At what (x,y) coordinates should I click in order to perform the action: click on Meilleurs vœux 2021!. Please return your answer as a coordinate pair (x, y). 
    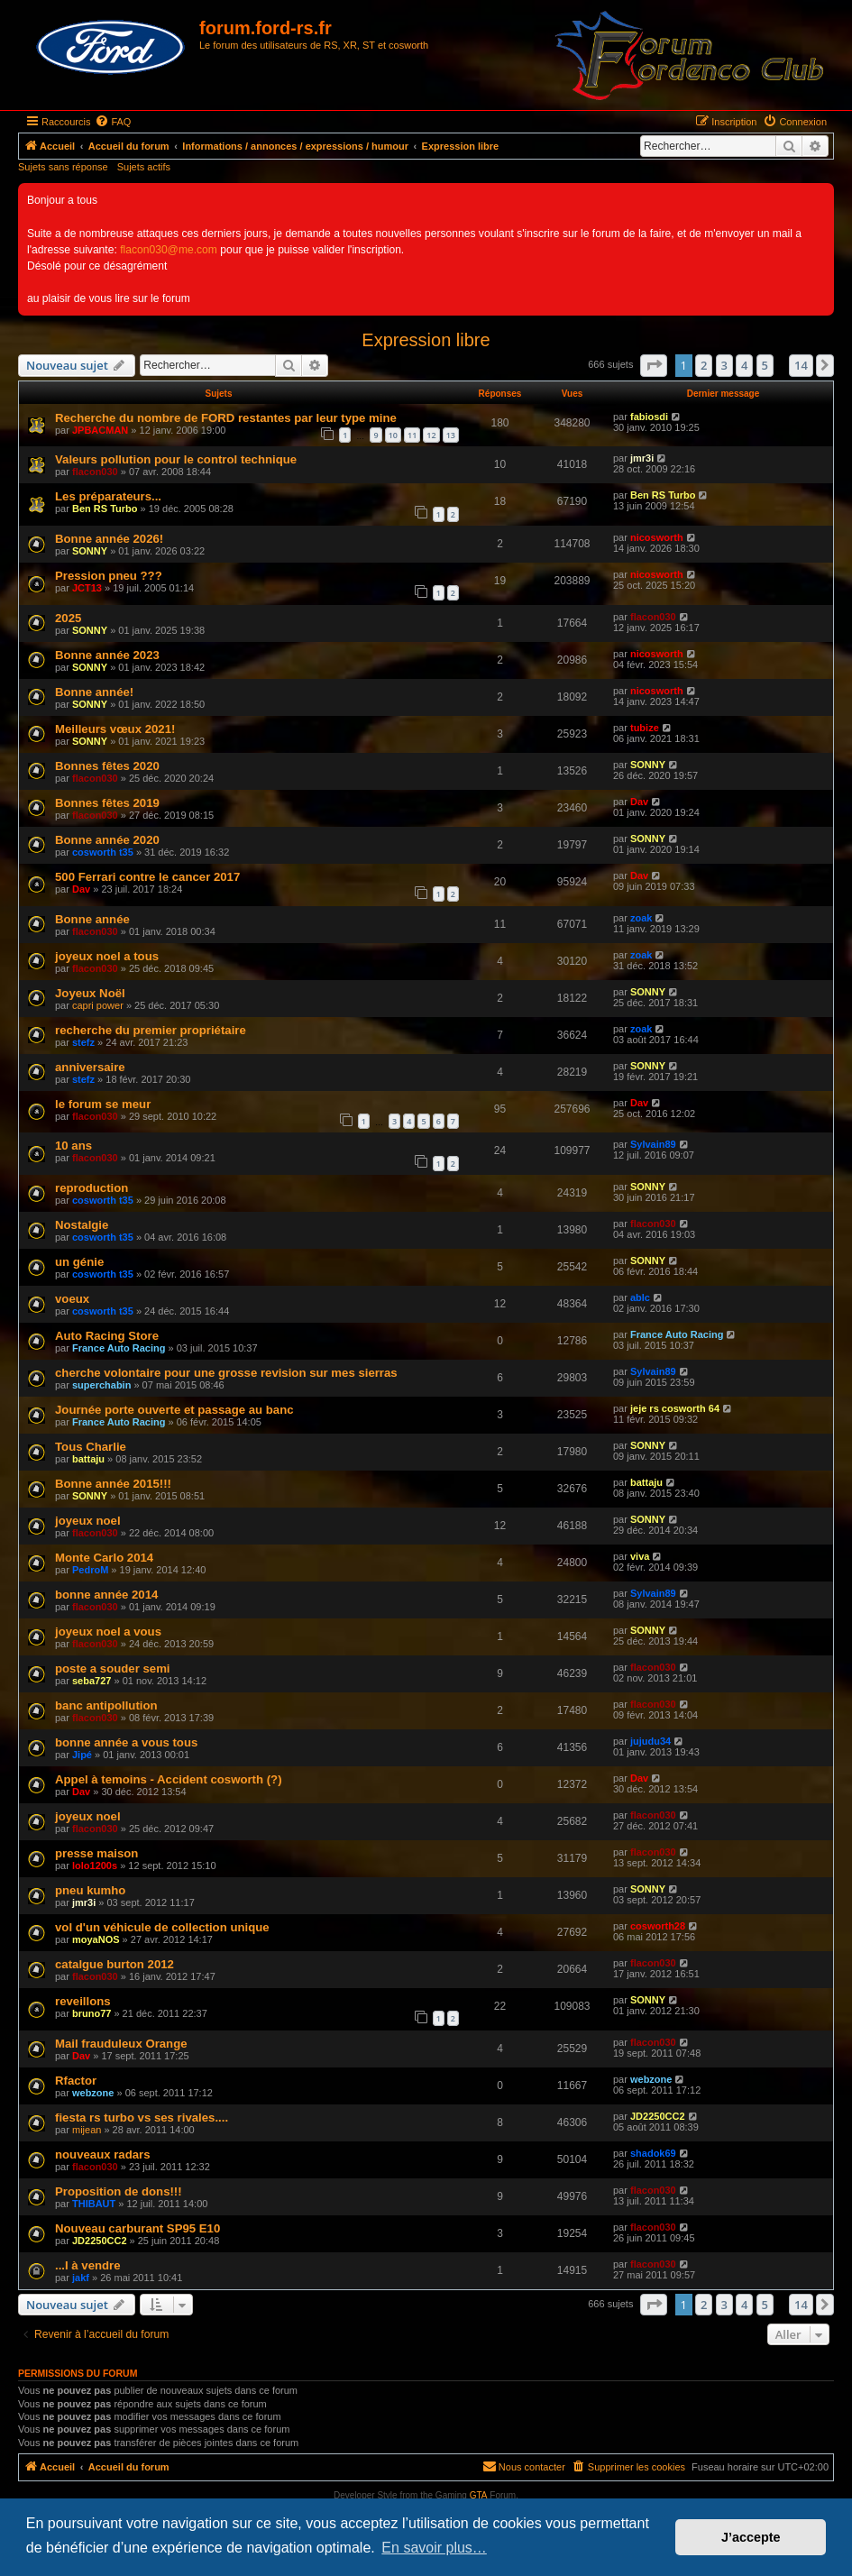
    Looking at the image, I should click on (115, 729).